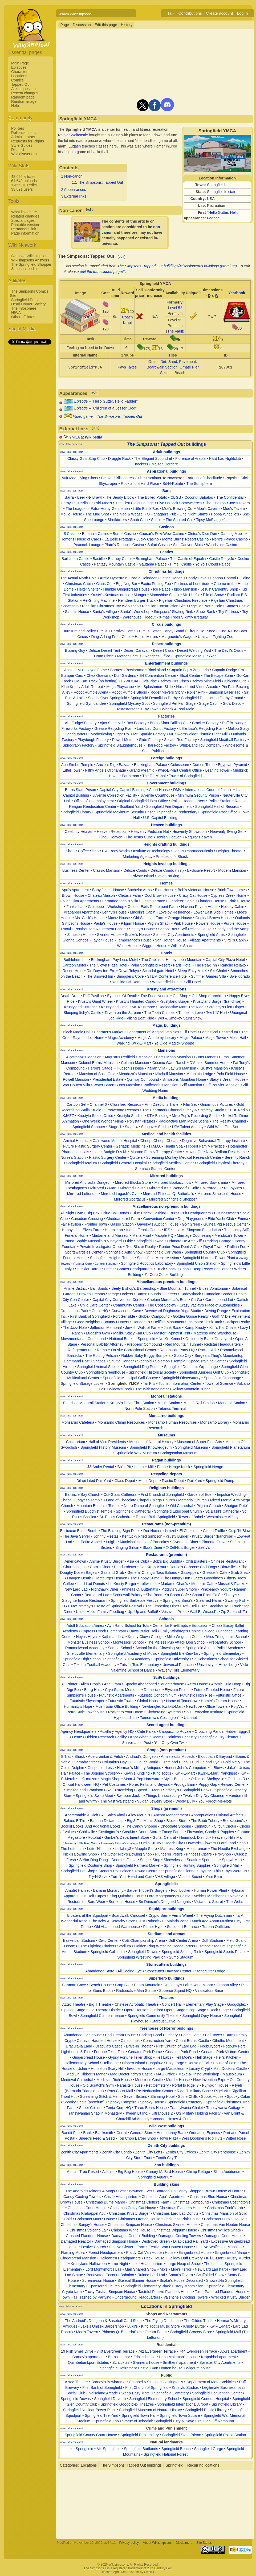 This screenshot has width=256, height=2576. Describe the element at coordinates (78, 745) in the screenshot. I see `Spirograph Factory` at that location.